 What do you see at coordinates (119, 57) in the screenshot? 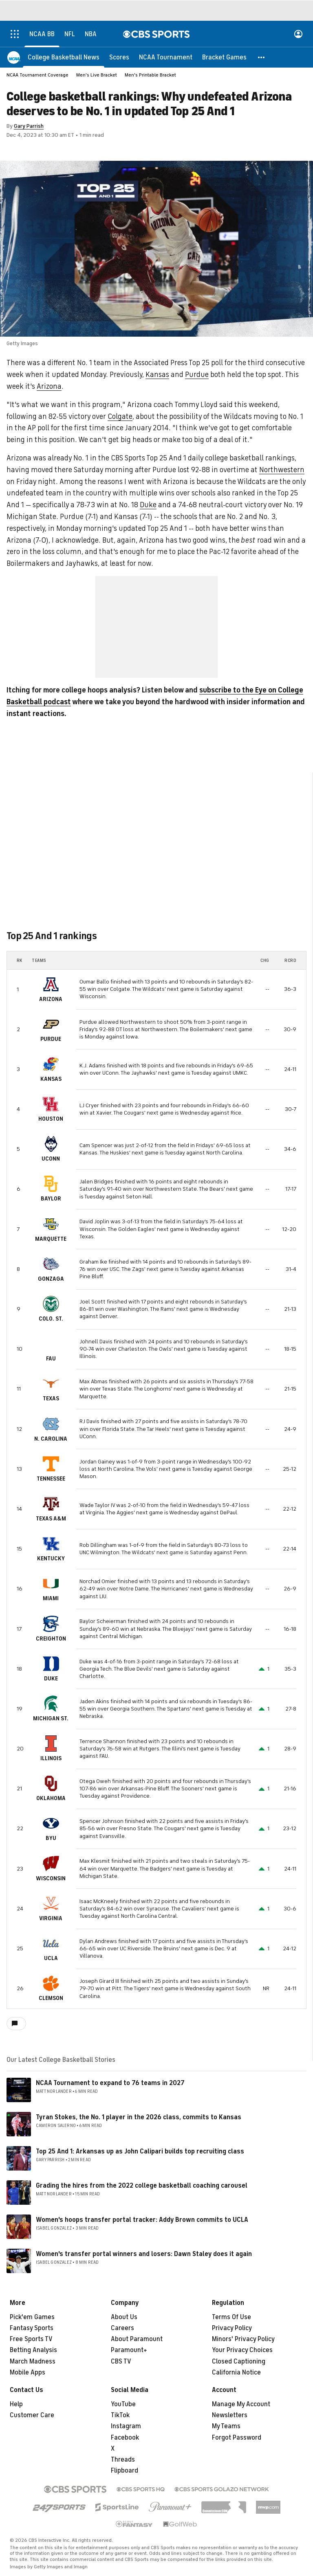
I see `[Scores]` at bounding box center [119, 57].